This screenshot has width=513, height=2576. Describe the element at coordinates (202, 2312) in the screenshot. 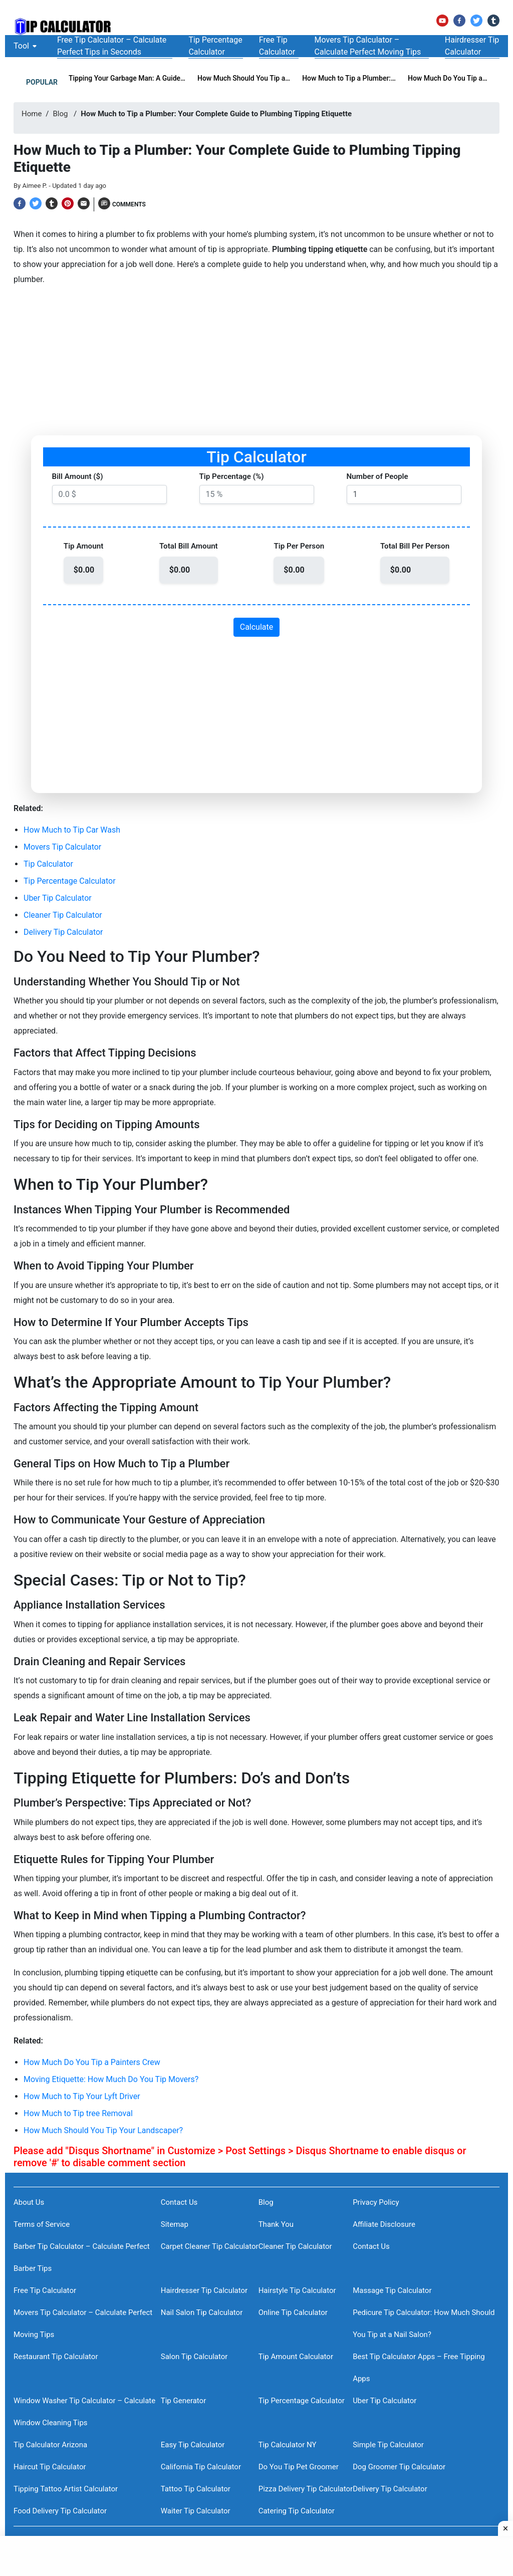

I see `Nail Salon Tip Calculator` at that location.